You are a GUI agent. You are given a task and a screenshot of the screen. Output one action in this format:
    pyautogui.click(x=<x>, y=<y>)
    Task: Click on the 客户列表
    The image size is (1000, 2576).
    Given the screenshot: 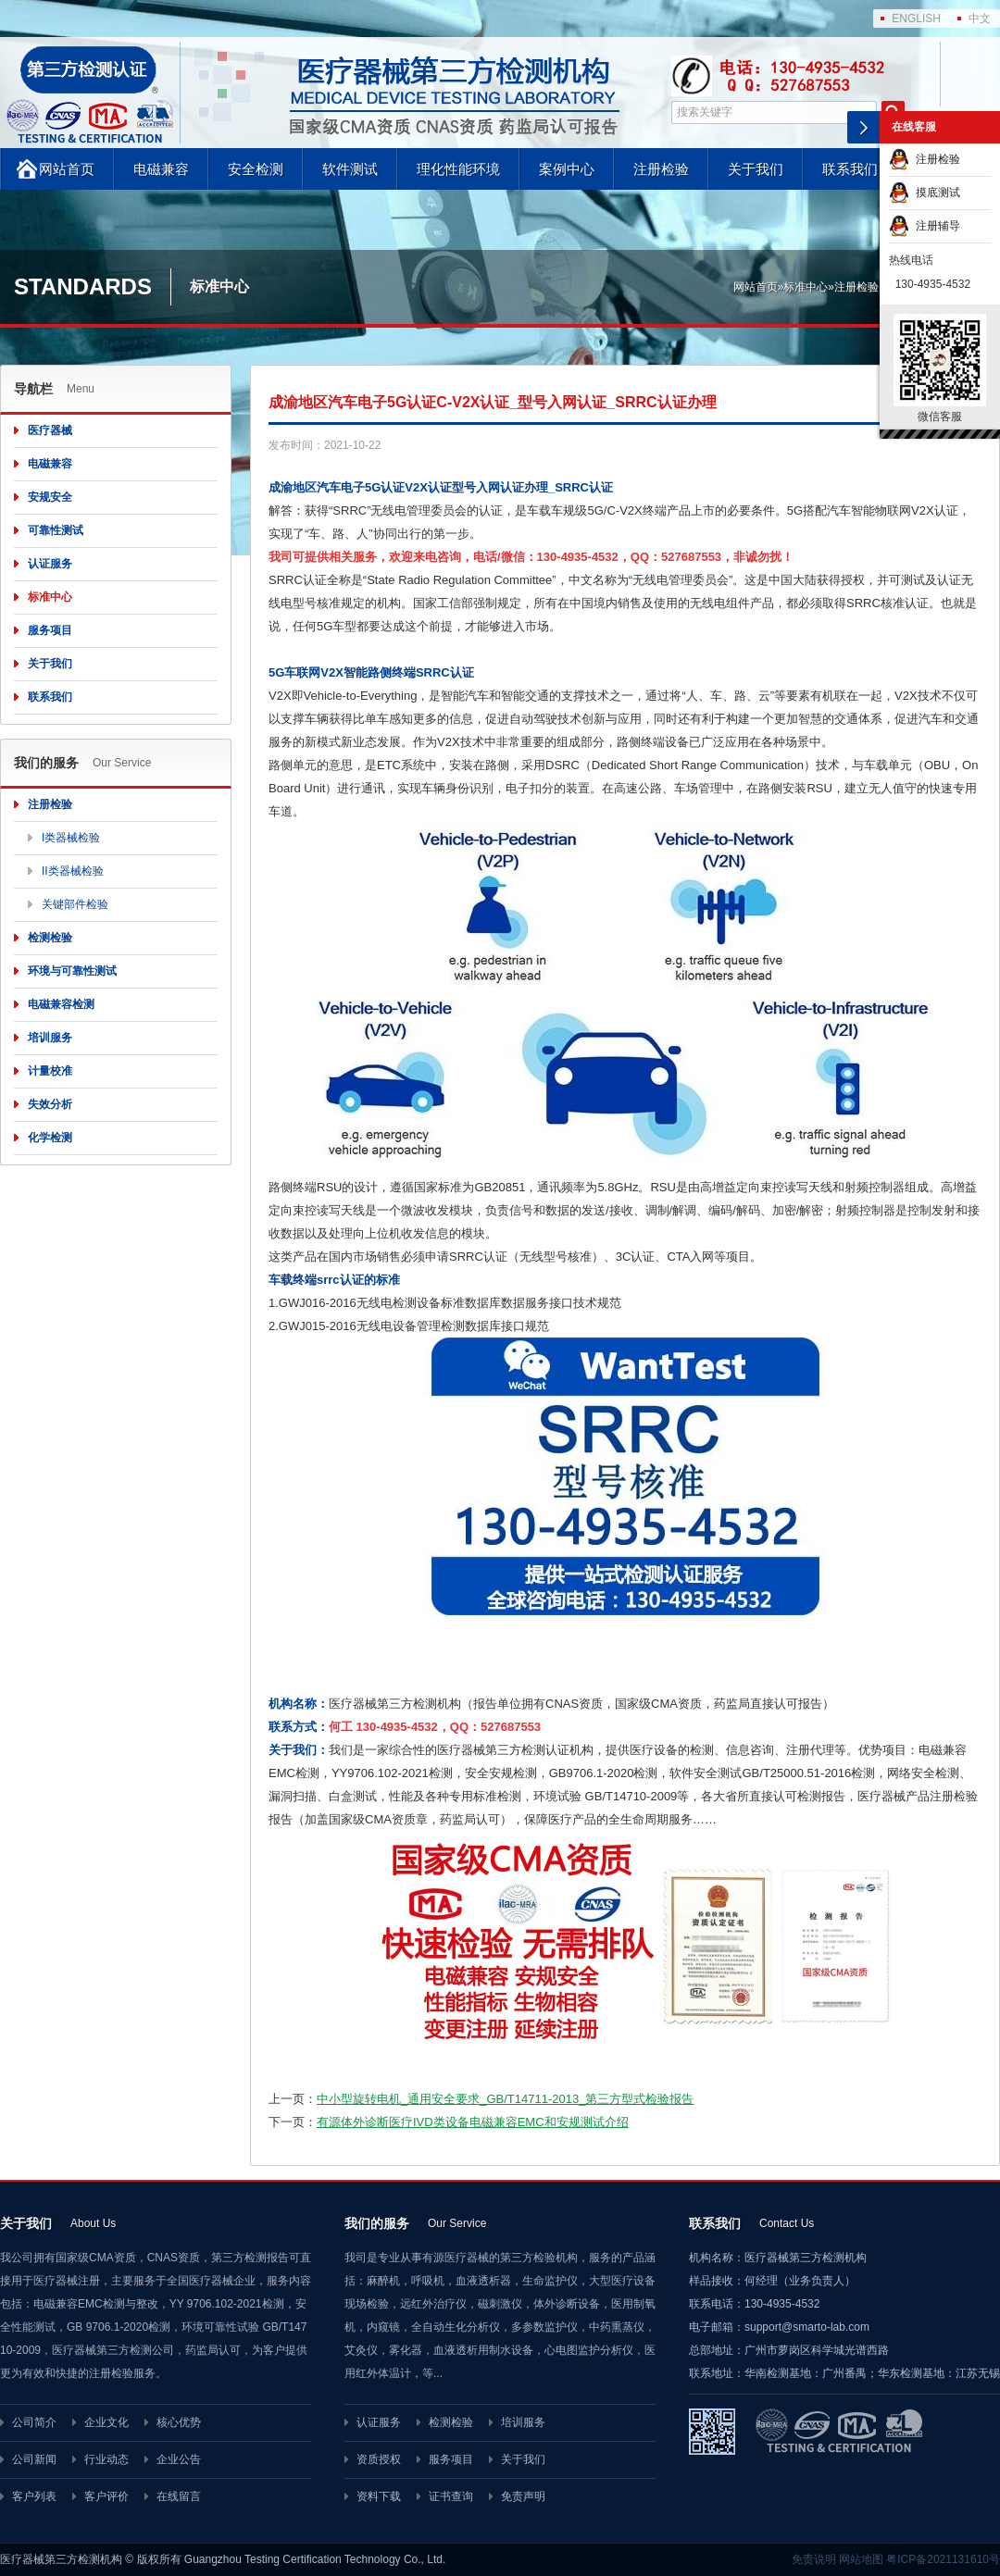 What is the action you would take?
    pyautogui.click(x=34, y=2496)
    